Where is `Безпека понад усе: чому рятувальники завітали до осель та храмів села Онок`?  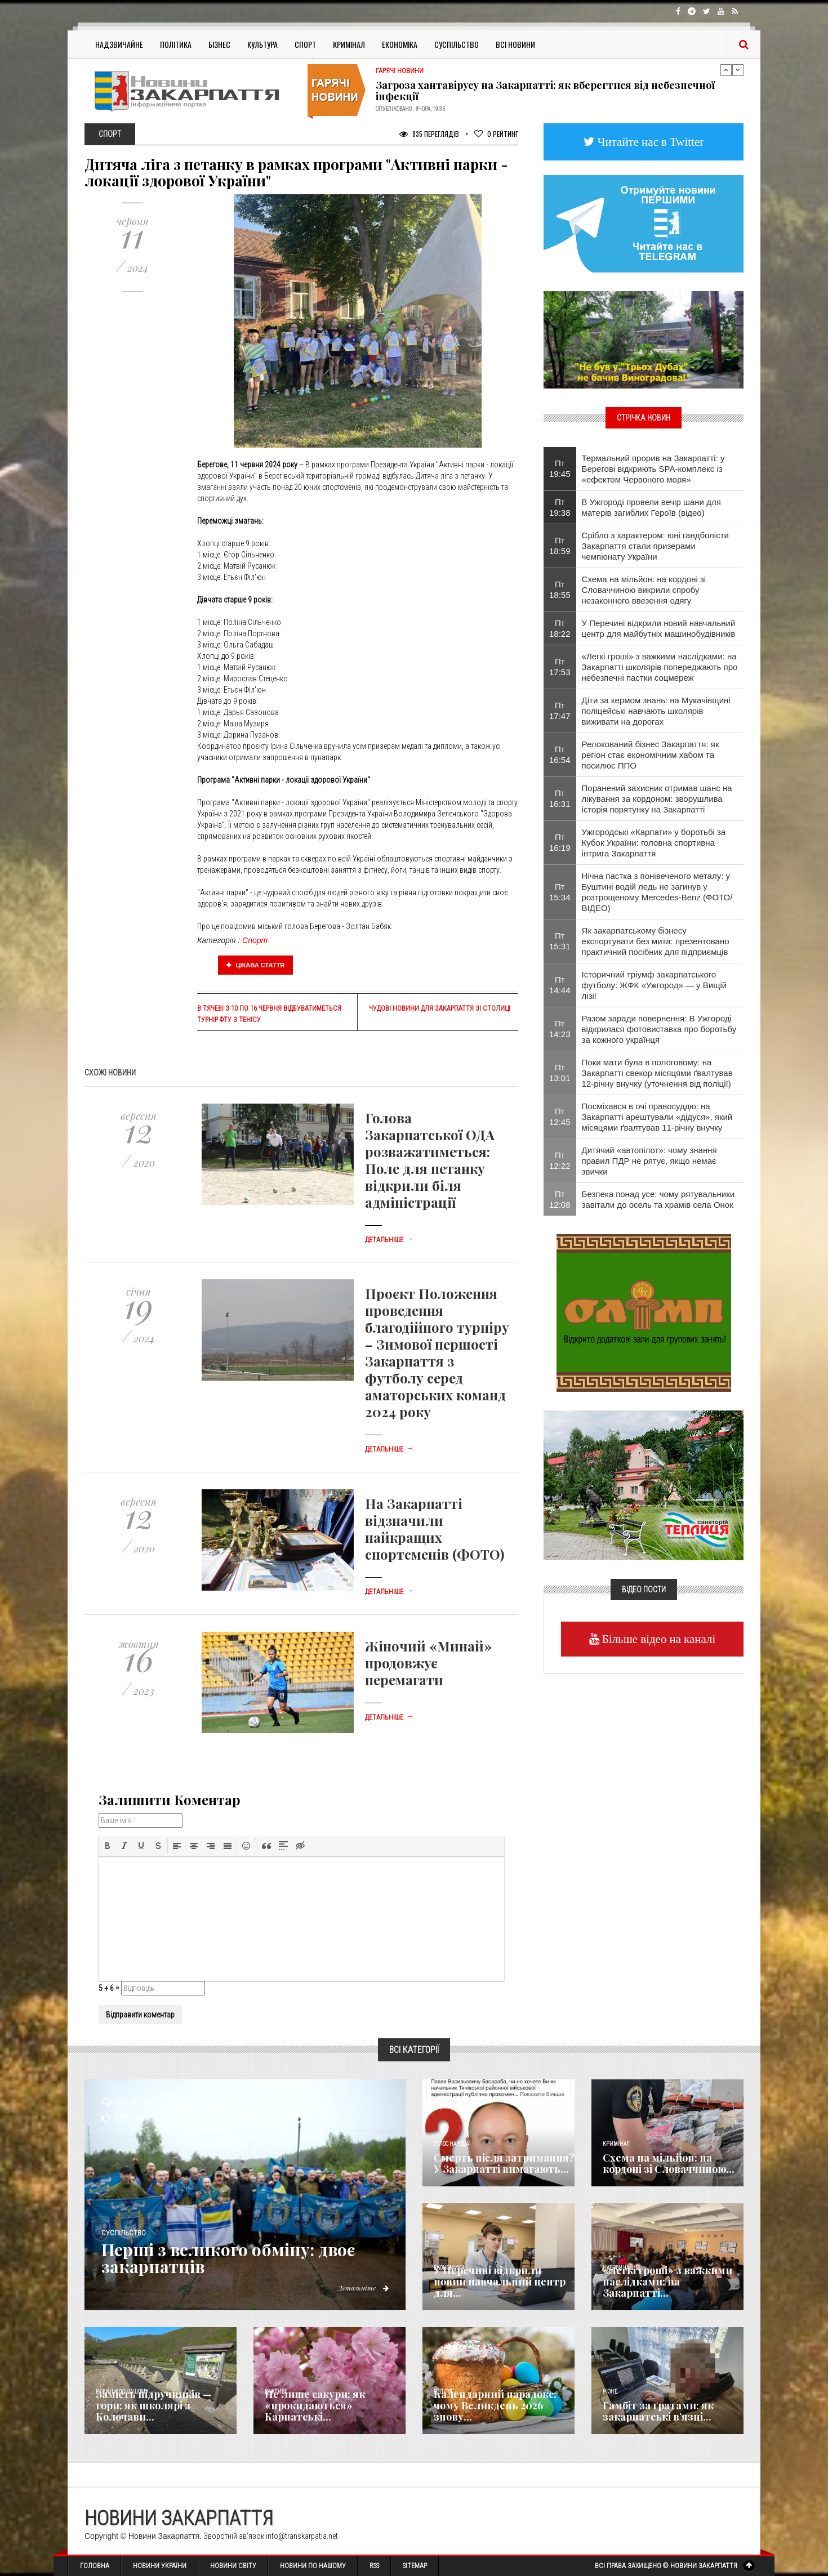
Безпека понад усе: чому рятувальники завітали до осель та храмів села Онок is located at coordinates (658, 1199).